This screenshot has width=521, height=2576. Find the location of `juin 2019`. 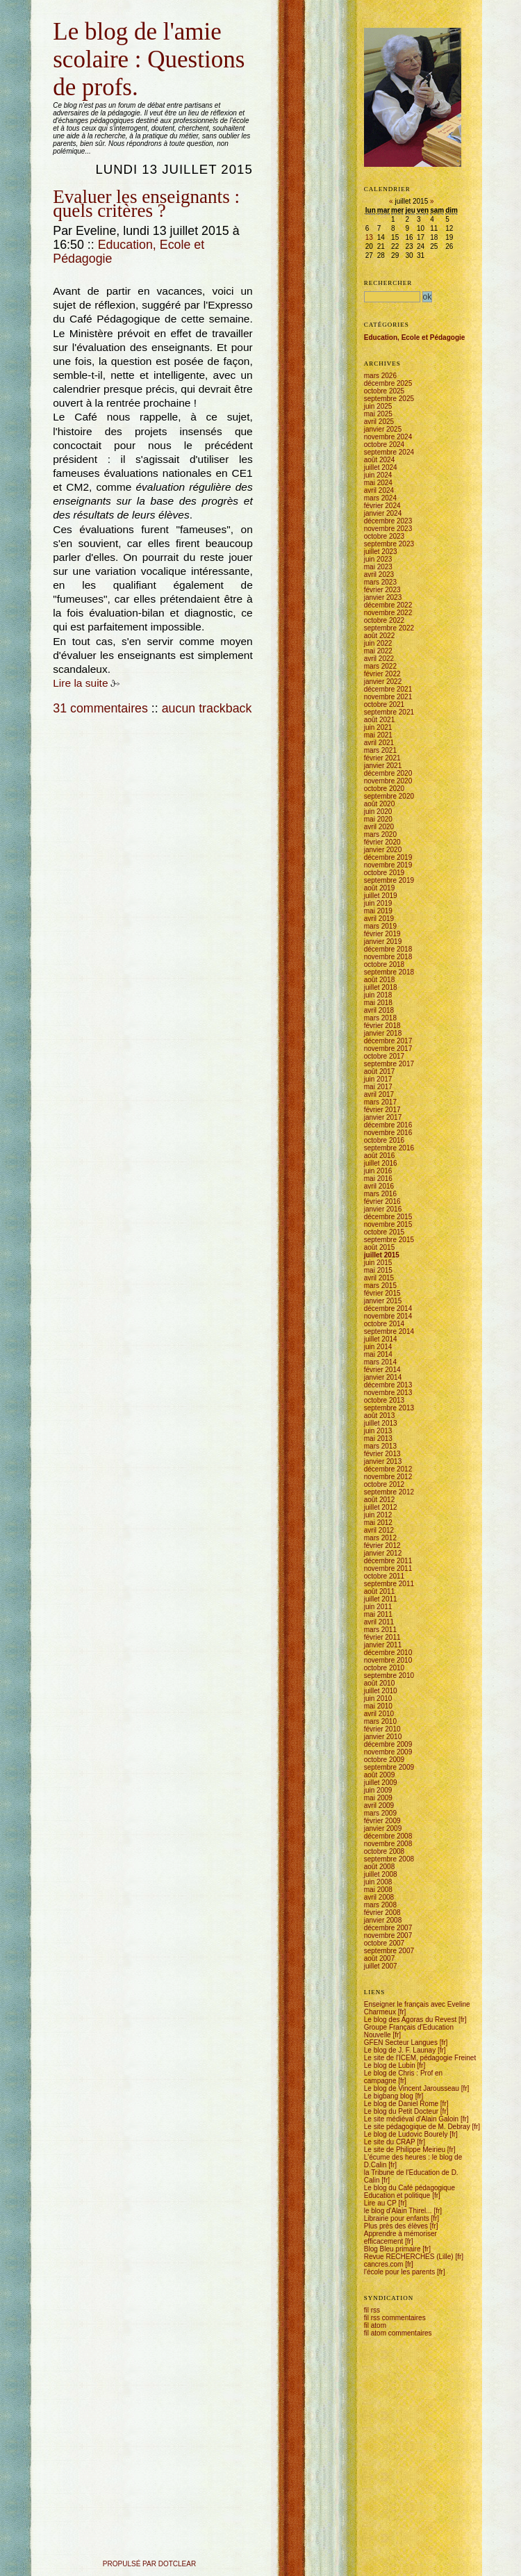

juin 2019 is located at coordinates (378, 903).